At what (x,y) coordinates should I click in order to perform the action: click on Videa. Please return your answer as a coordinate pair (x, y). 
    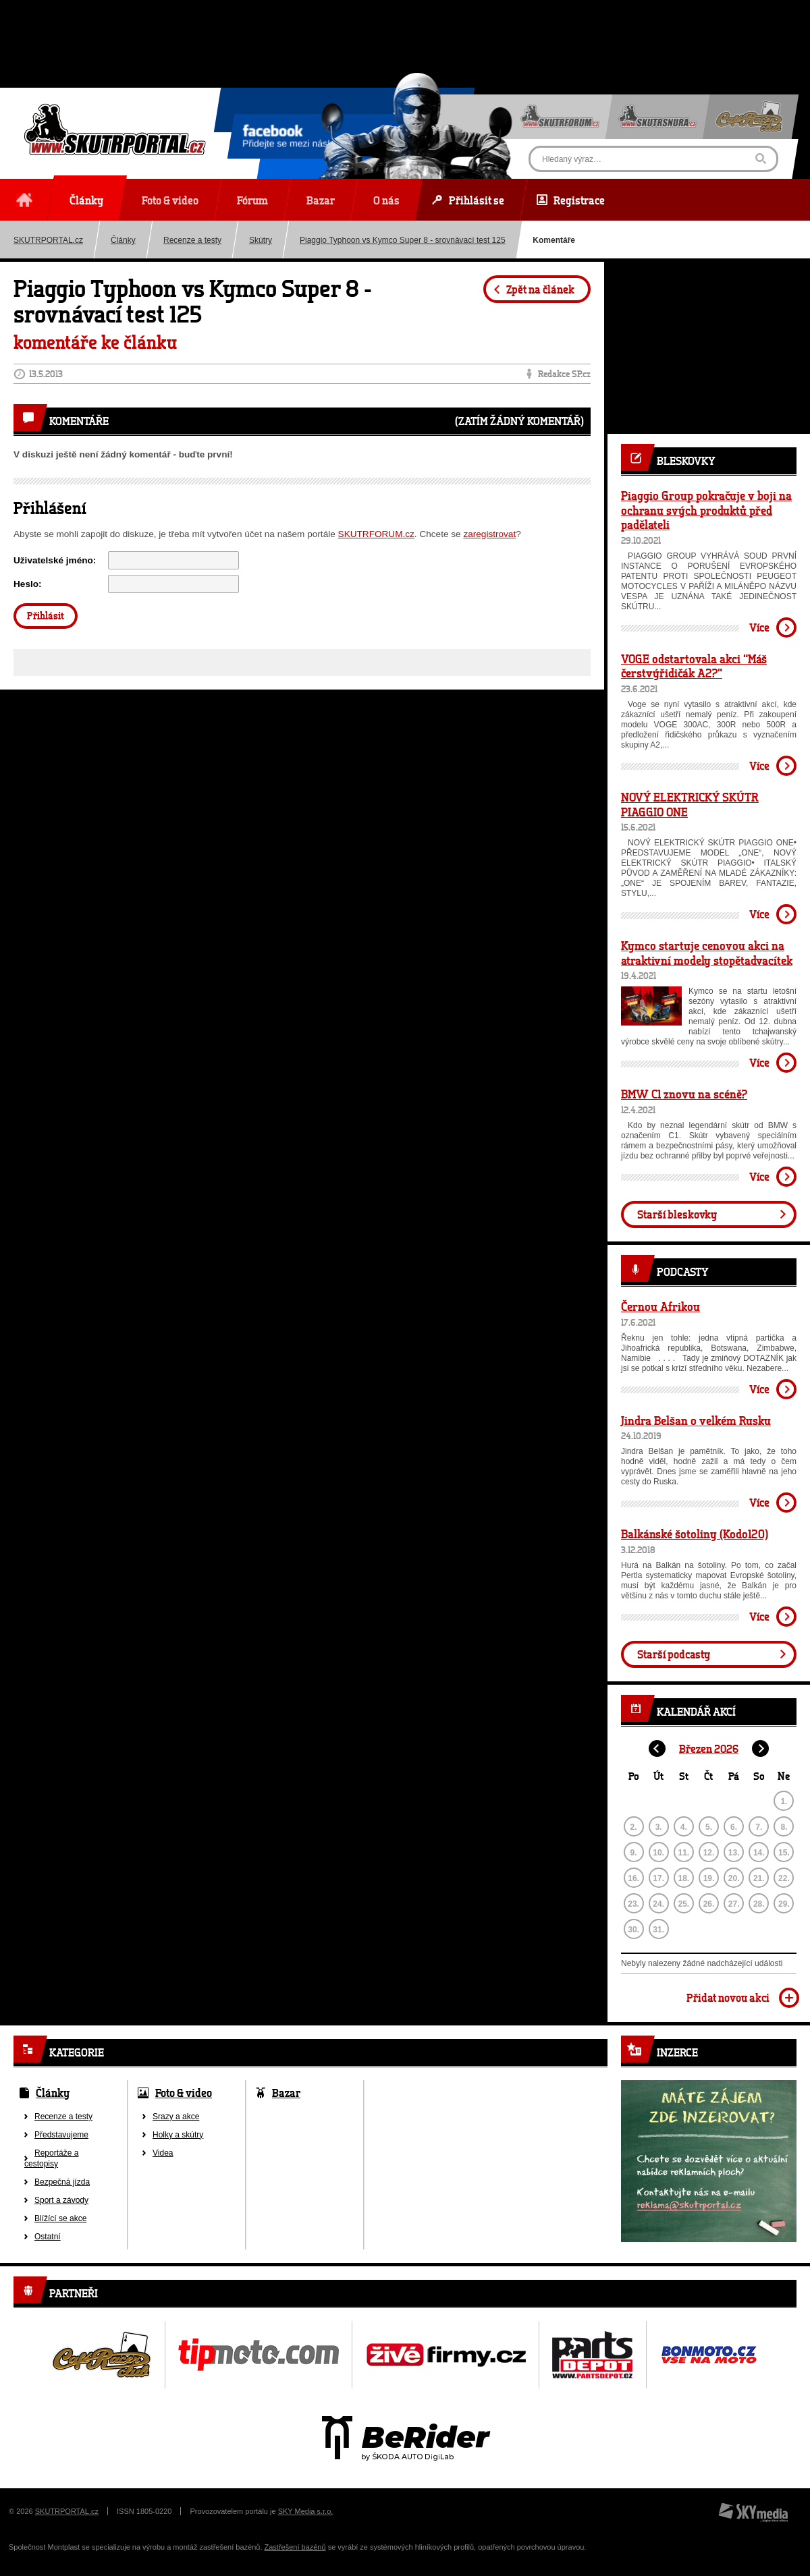
    Looking at the image, I should click on (163, 2153).